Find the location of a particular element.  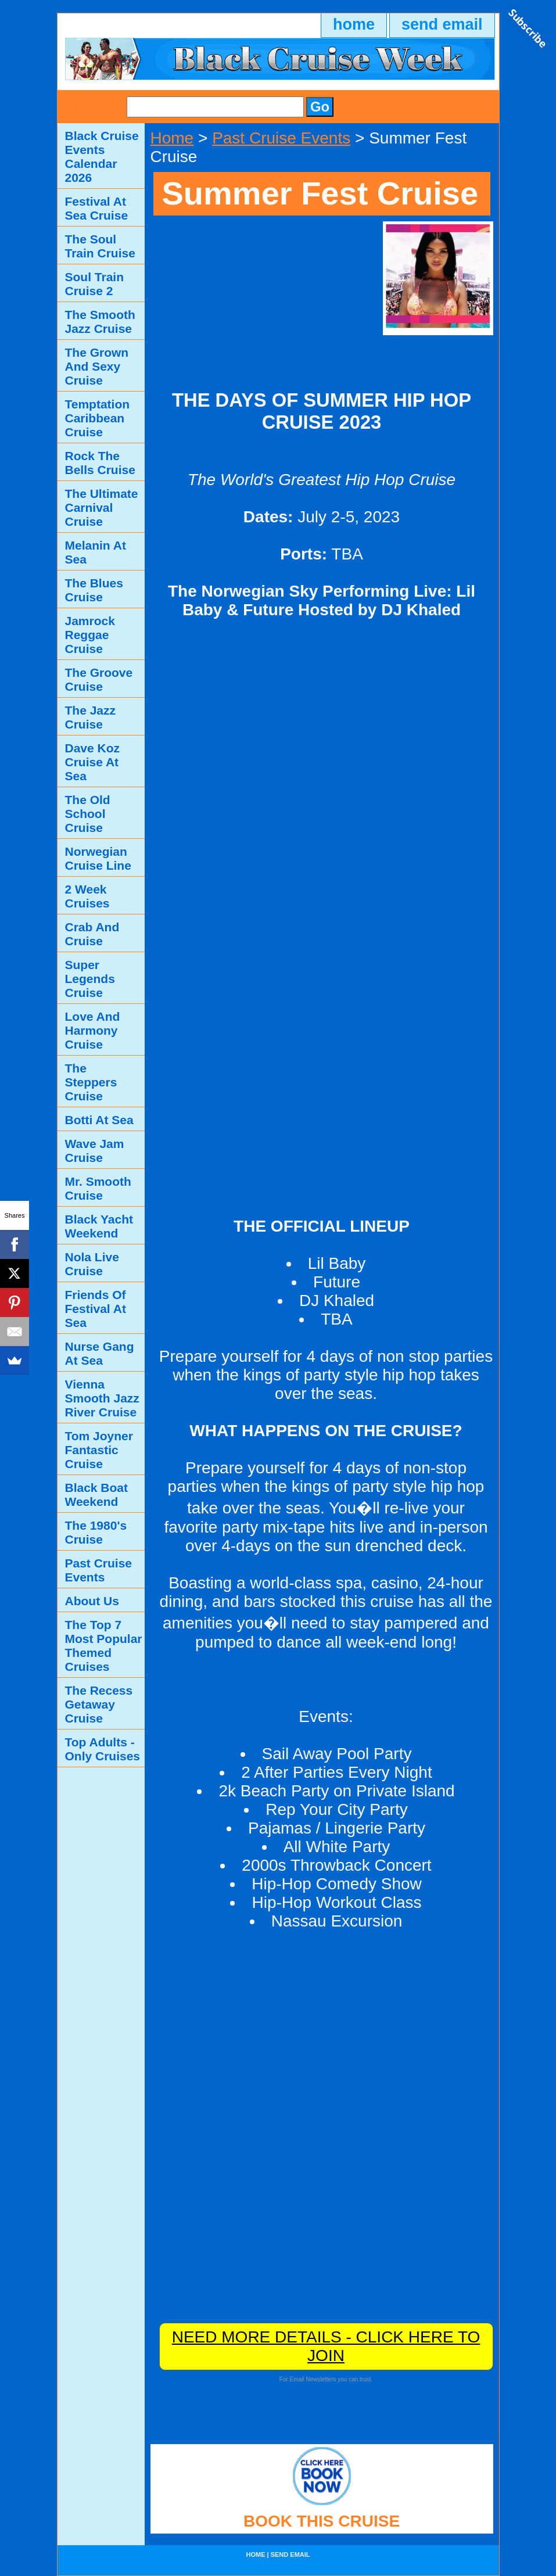

Temptation Caribbean Cruise is located at coordinates (97, 418).